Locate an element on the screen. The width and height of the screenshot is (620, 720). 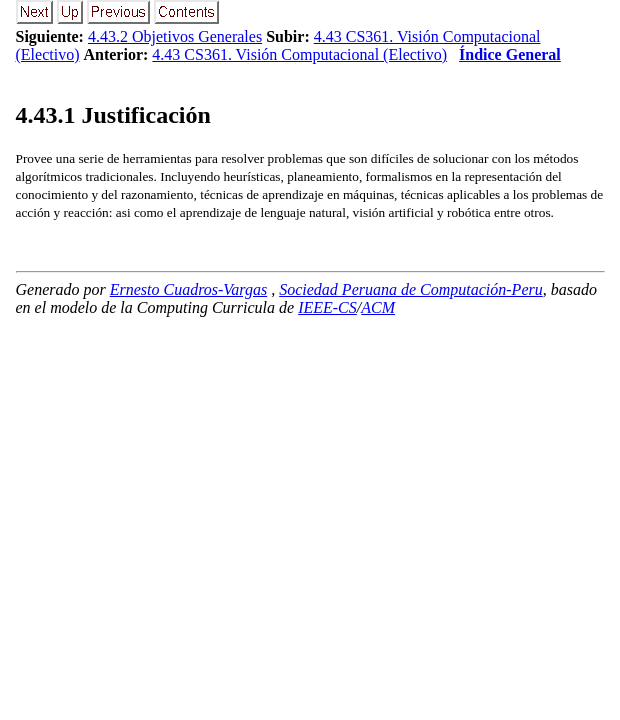
IEEE-CS is located at coordinates (327, 307).